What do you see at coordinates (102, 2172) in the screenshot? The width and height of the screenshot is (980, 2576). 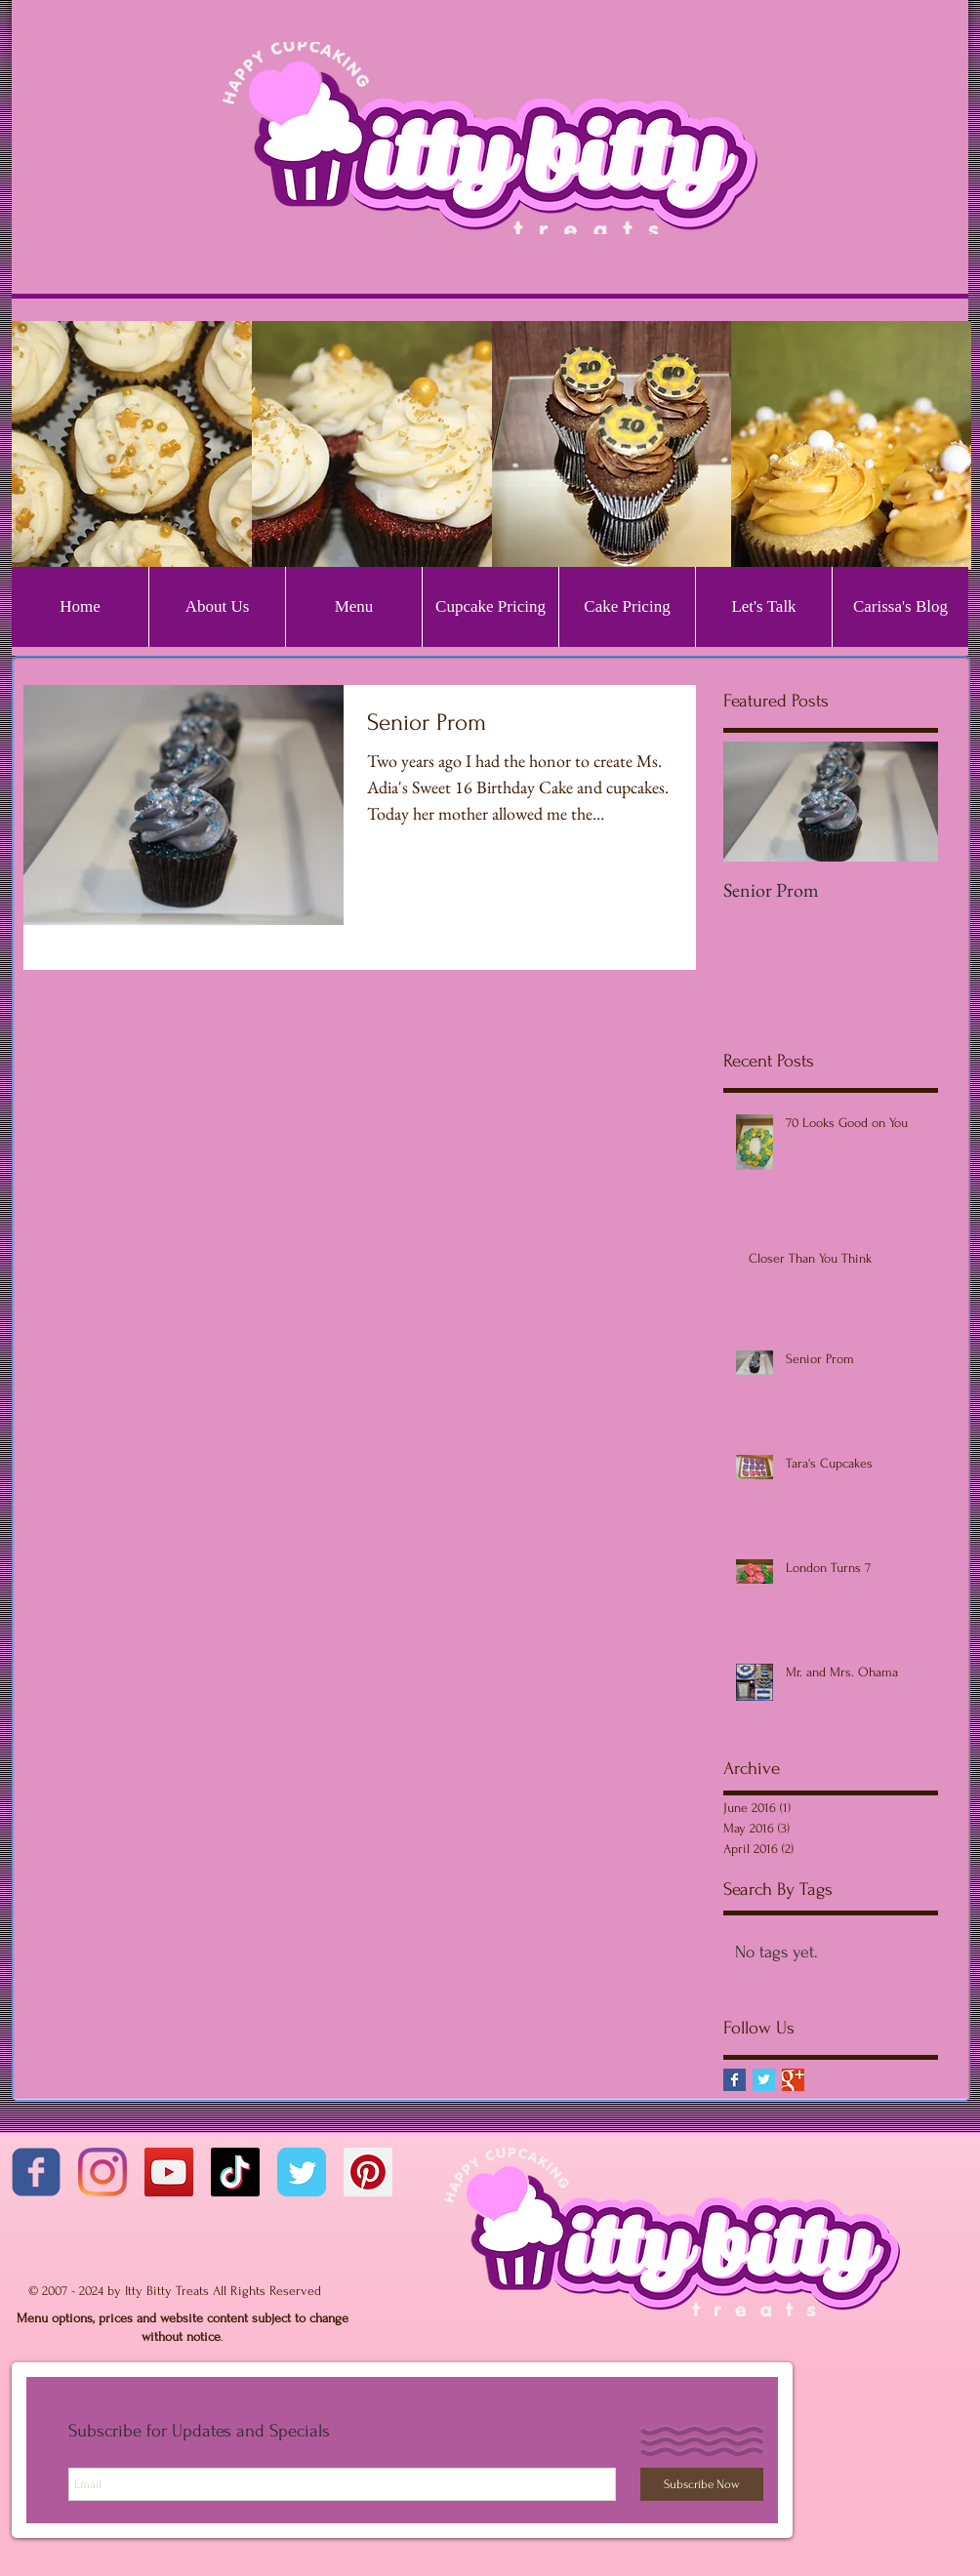 I see `[Instagram]` at bounding box center [102, 2172].